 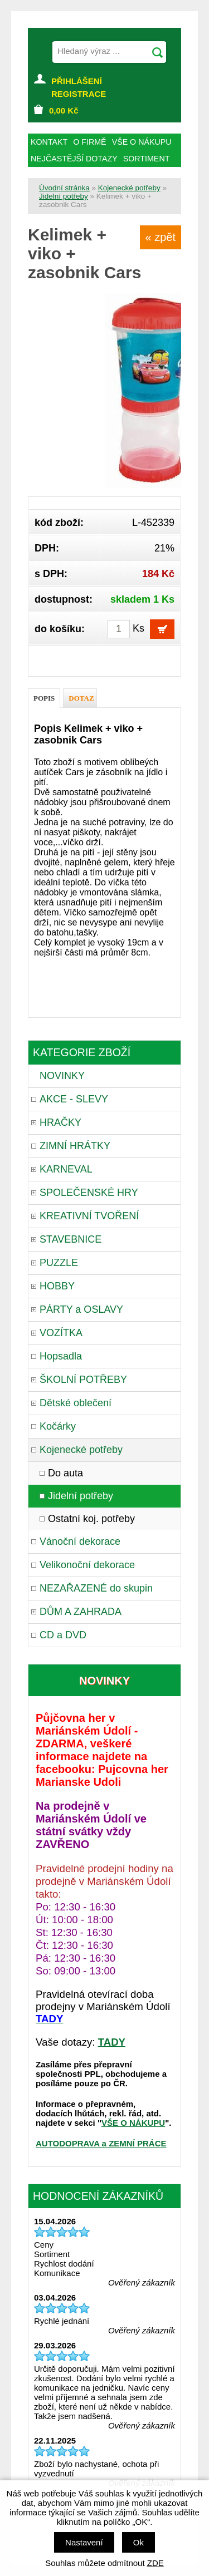 What do you see at coordinates (89, 1215) in the screenshot?
I see `KREATIVNÍ TVOŘENÍ` at bounding box center [89, 1215].